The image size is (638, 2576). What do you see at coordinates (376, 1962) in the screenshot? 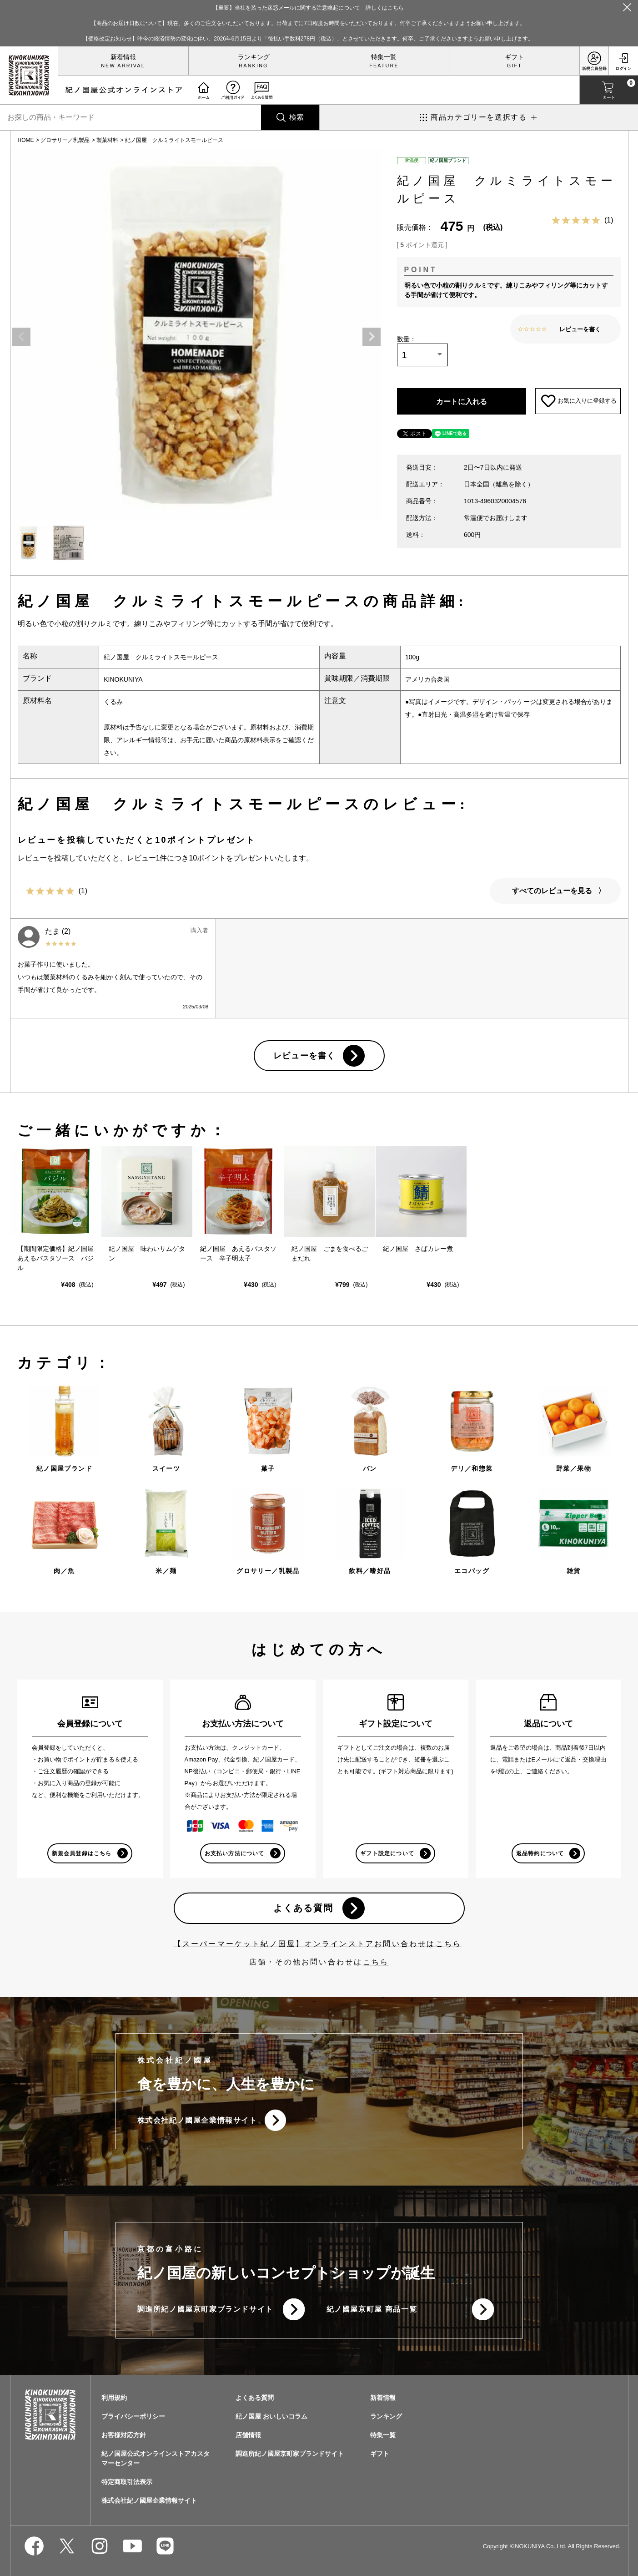
I see `こちら` at bounding box center [376, 1962].